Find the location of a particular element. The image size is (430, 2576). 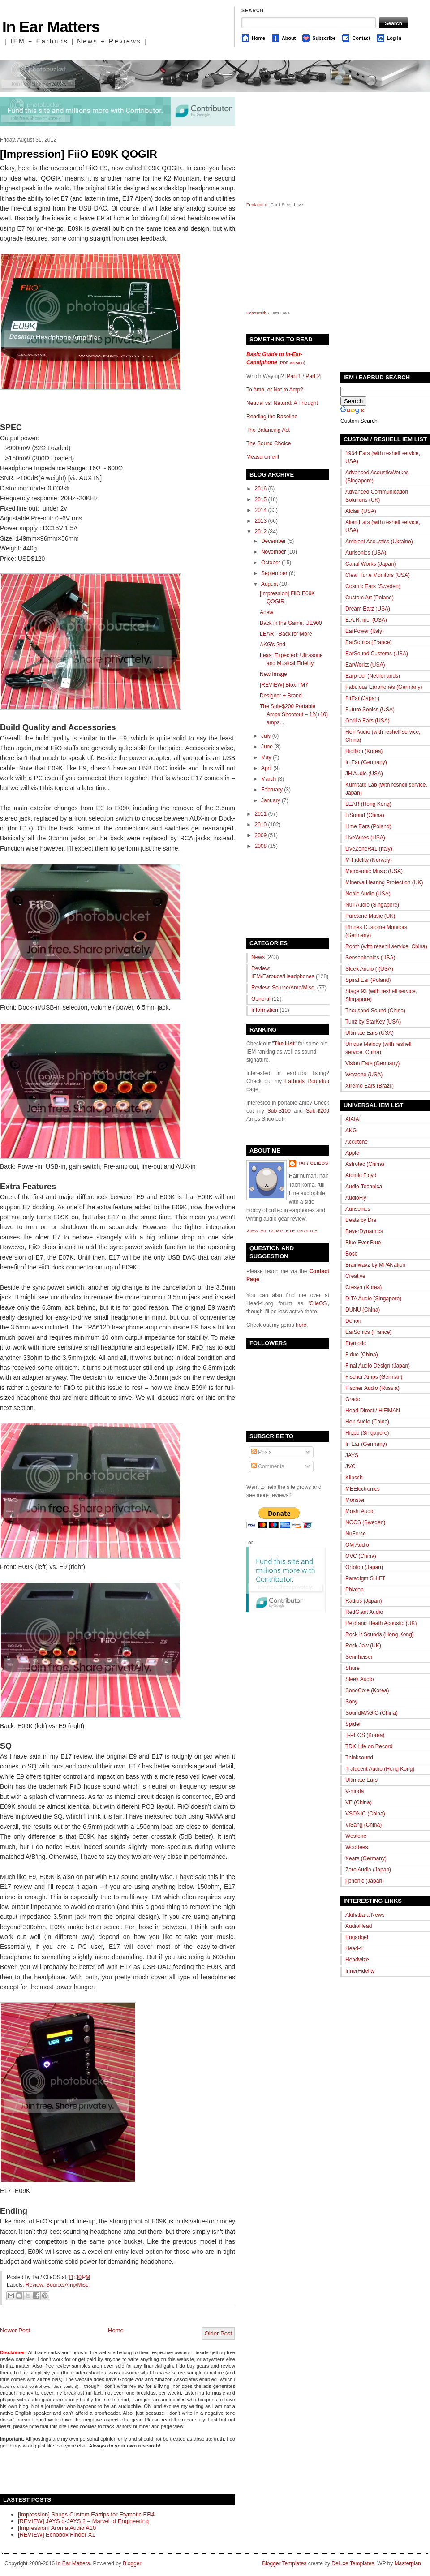

AudioHead is located at coordinates (358, 1926).